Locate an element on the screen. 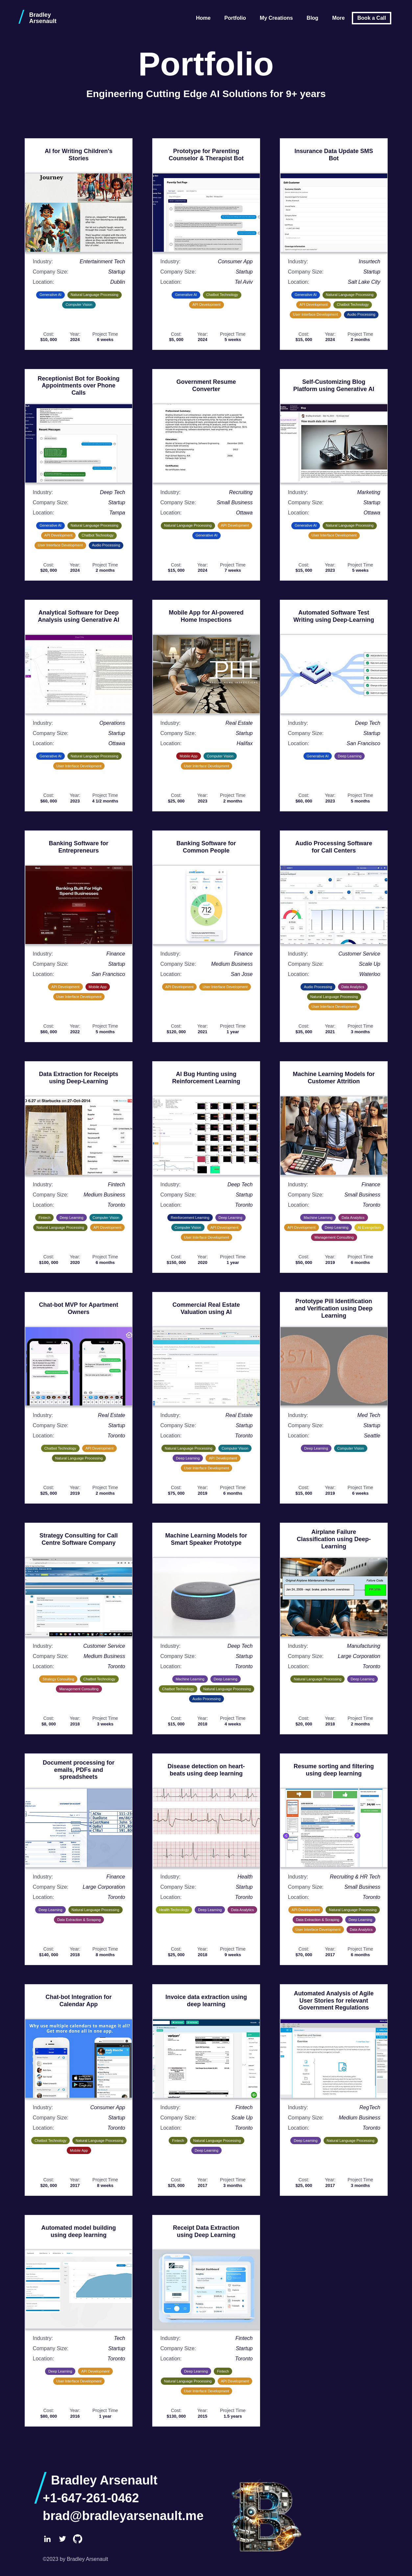 The height and width of the screenshot is (2576, 412). [Twitter] is located at coordinates (62, 2538).